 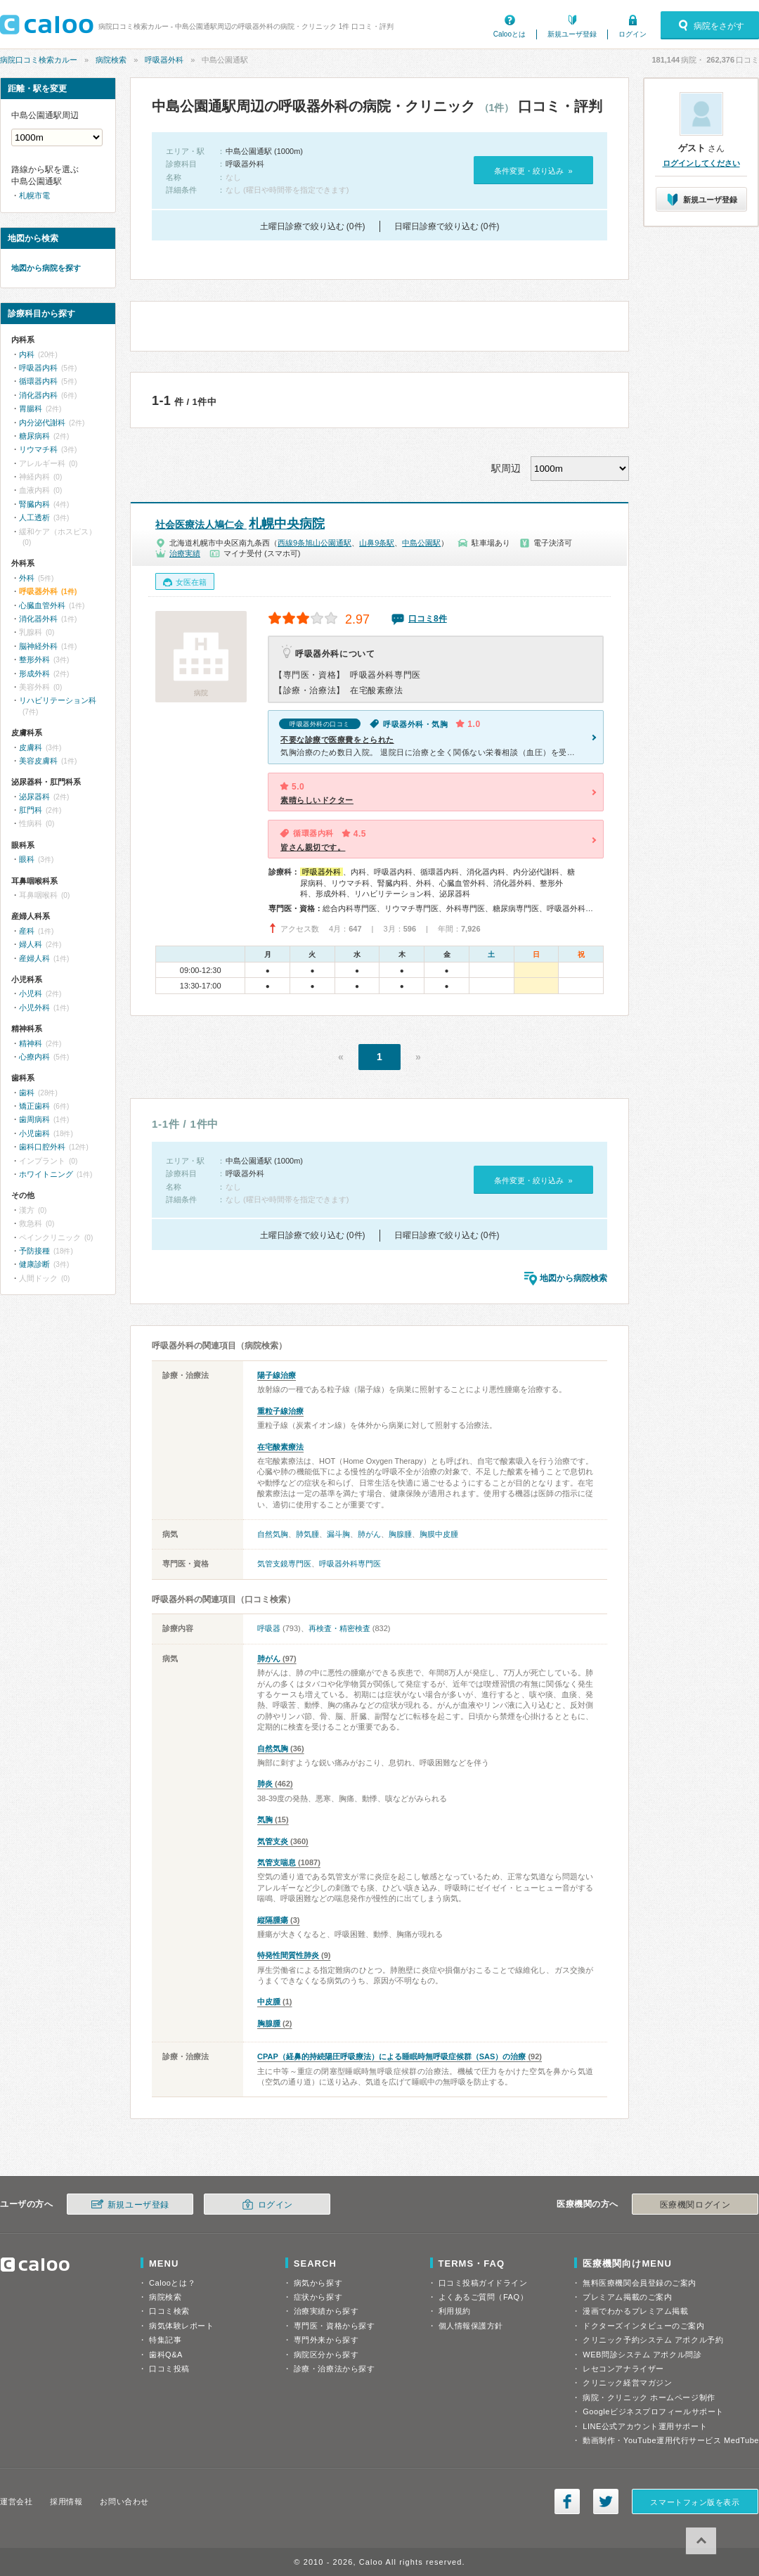 I want to click on 利用規約, so click(x=455, y=2311).